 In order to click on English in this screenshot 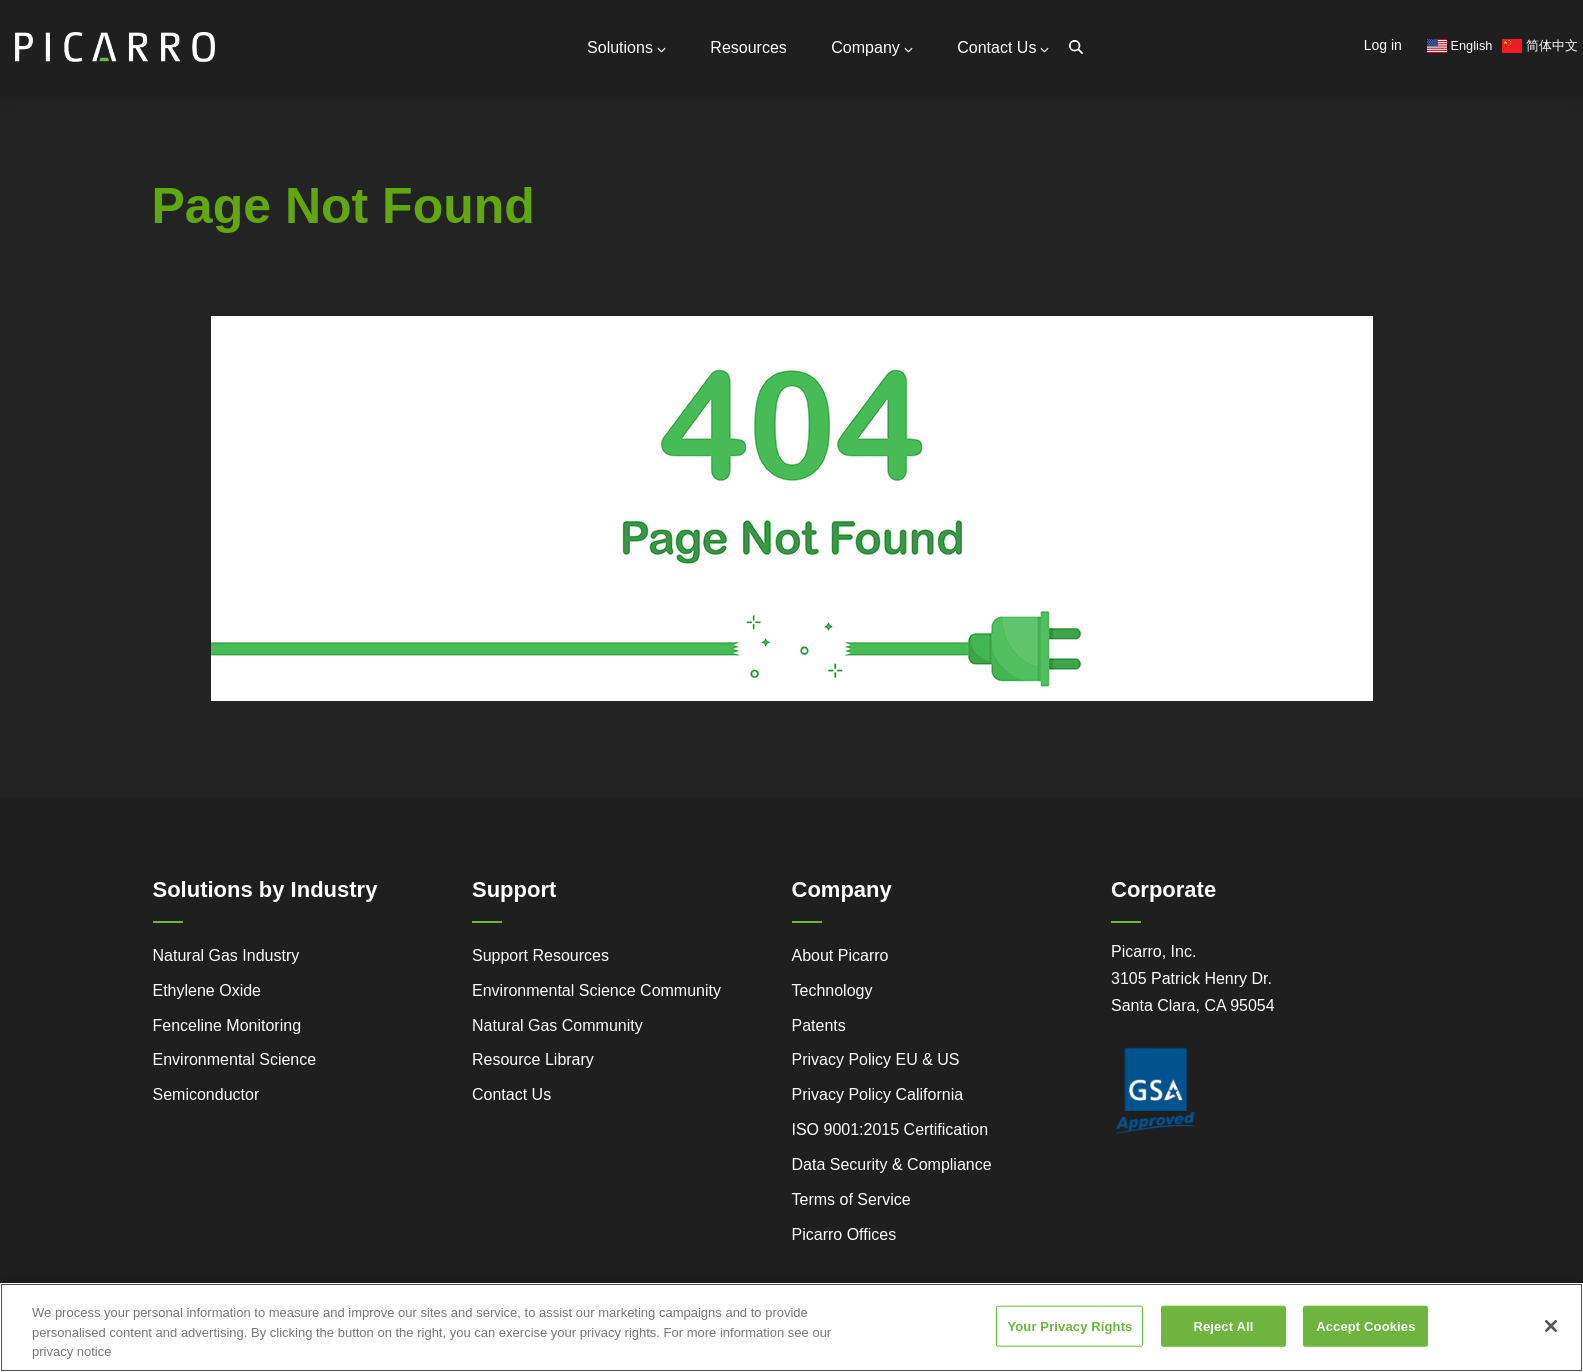, I will do `click(1460, 45)`.